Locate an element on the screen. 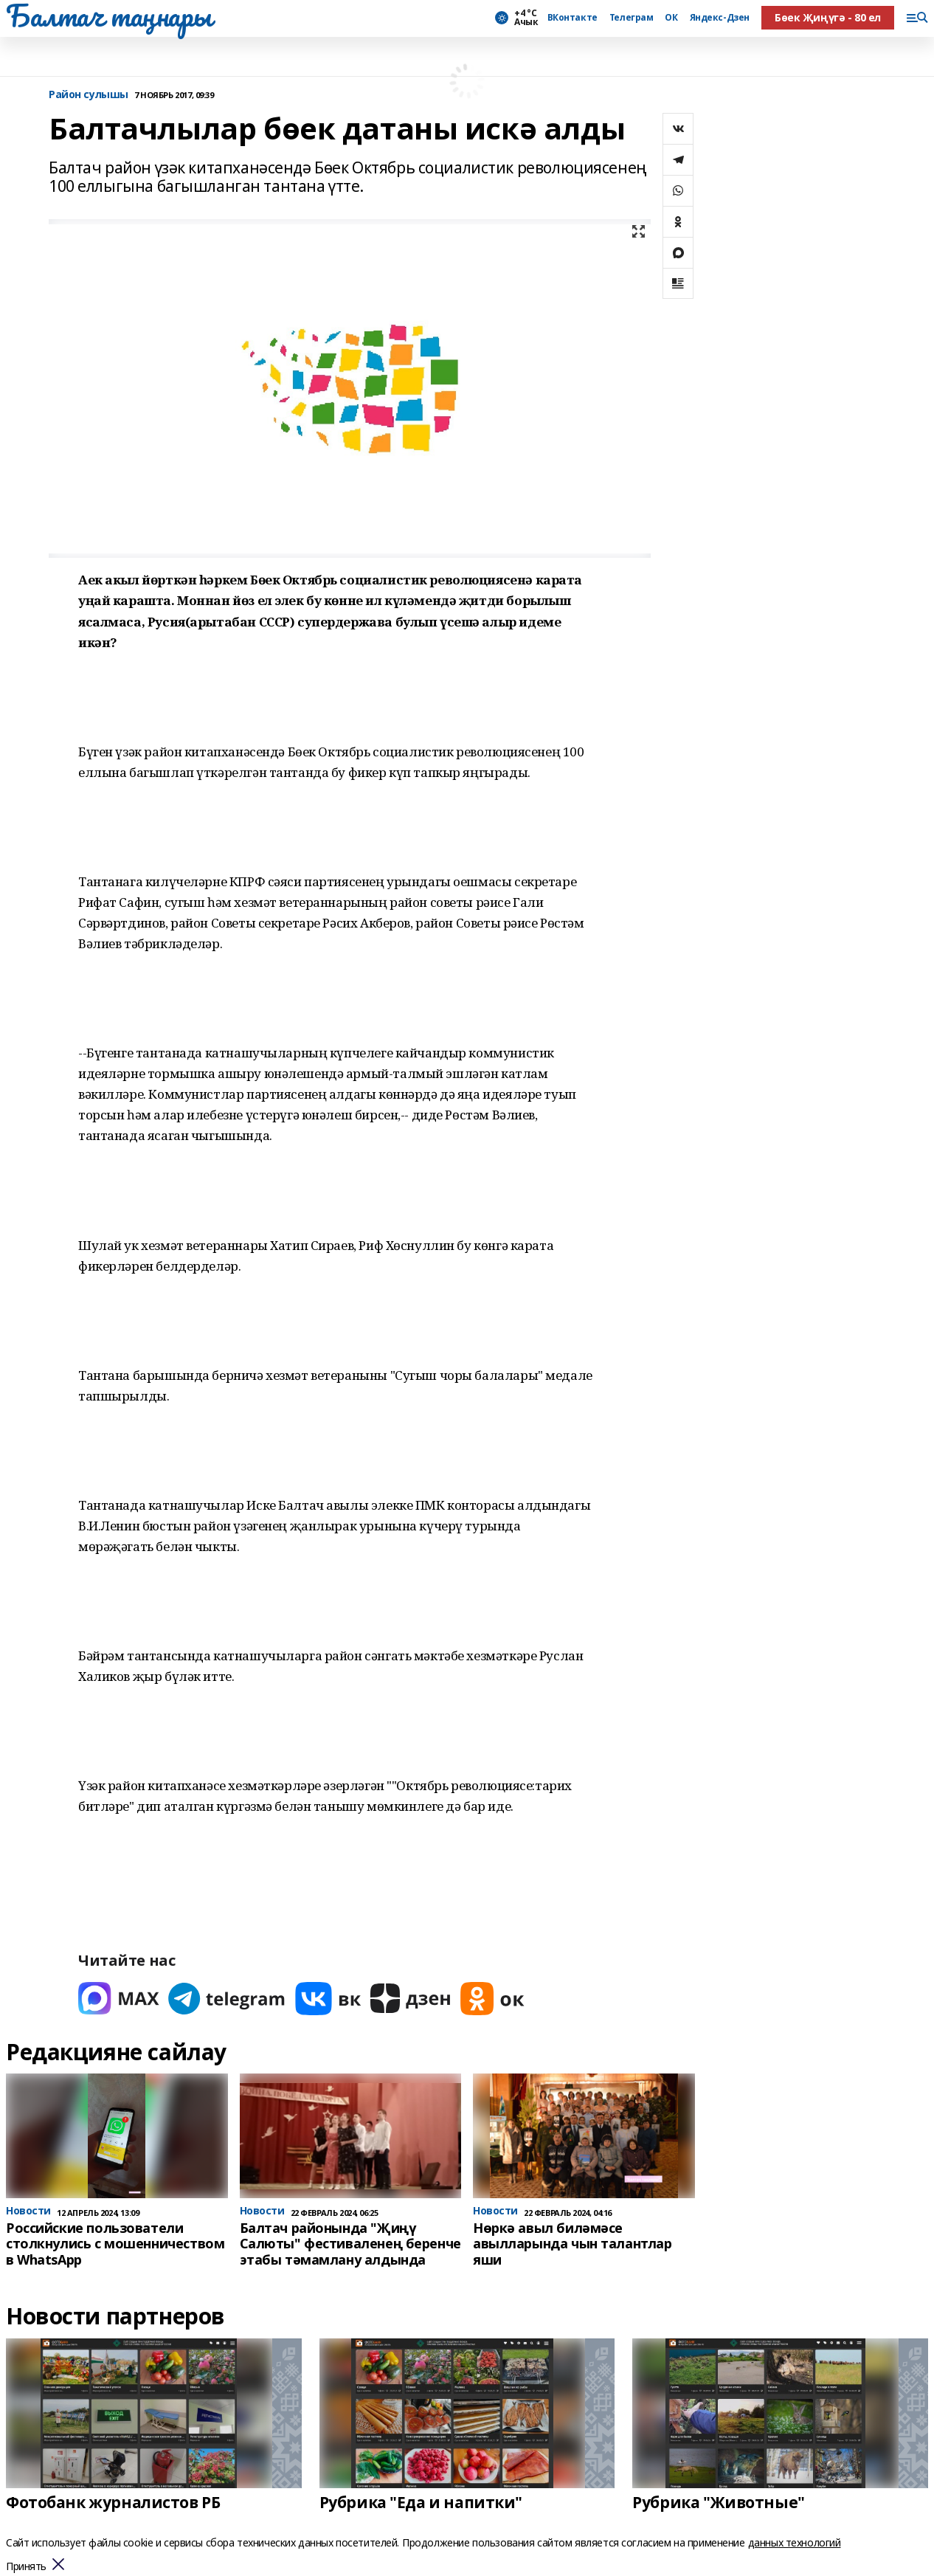 The width and height of the screenshot is (934, 2576). данных технологий is located at coordinates (794, 2542).